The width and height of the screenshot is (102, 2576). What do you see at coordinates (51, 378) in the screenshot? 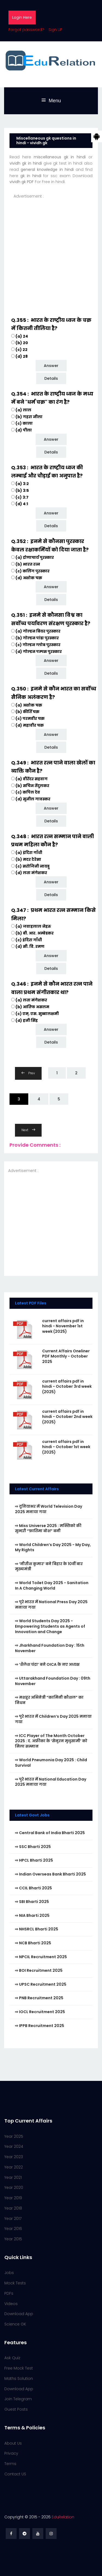
I see `Details` at bounding box center [51, 378].